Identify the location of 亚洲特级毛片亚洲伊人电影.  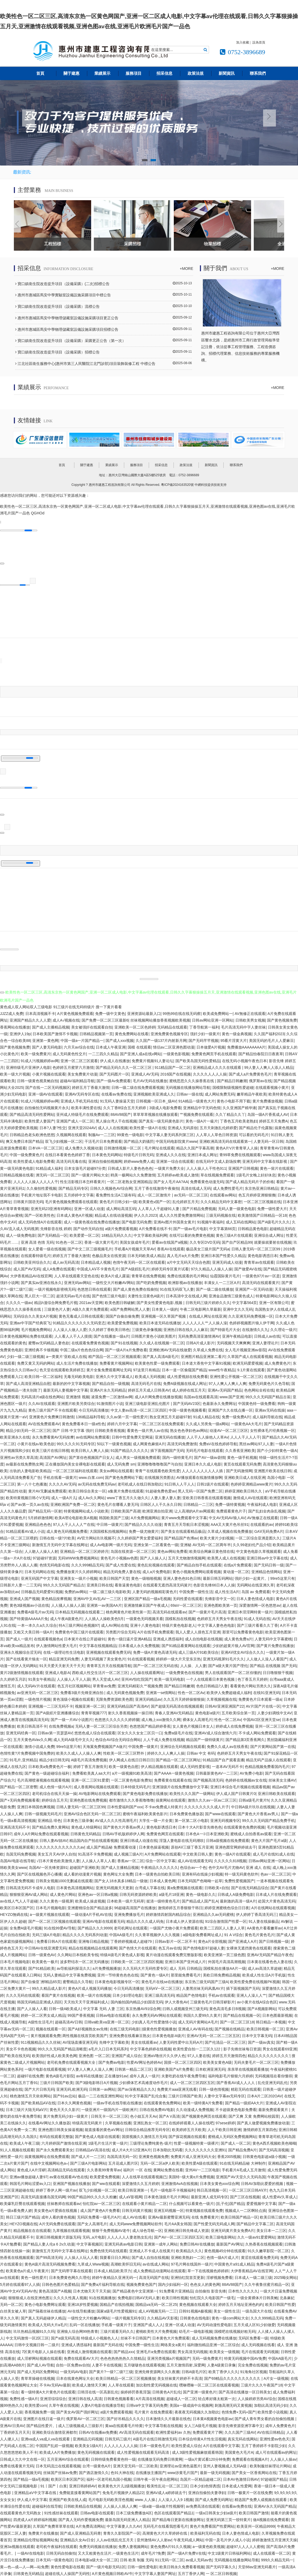
(28, 1066).